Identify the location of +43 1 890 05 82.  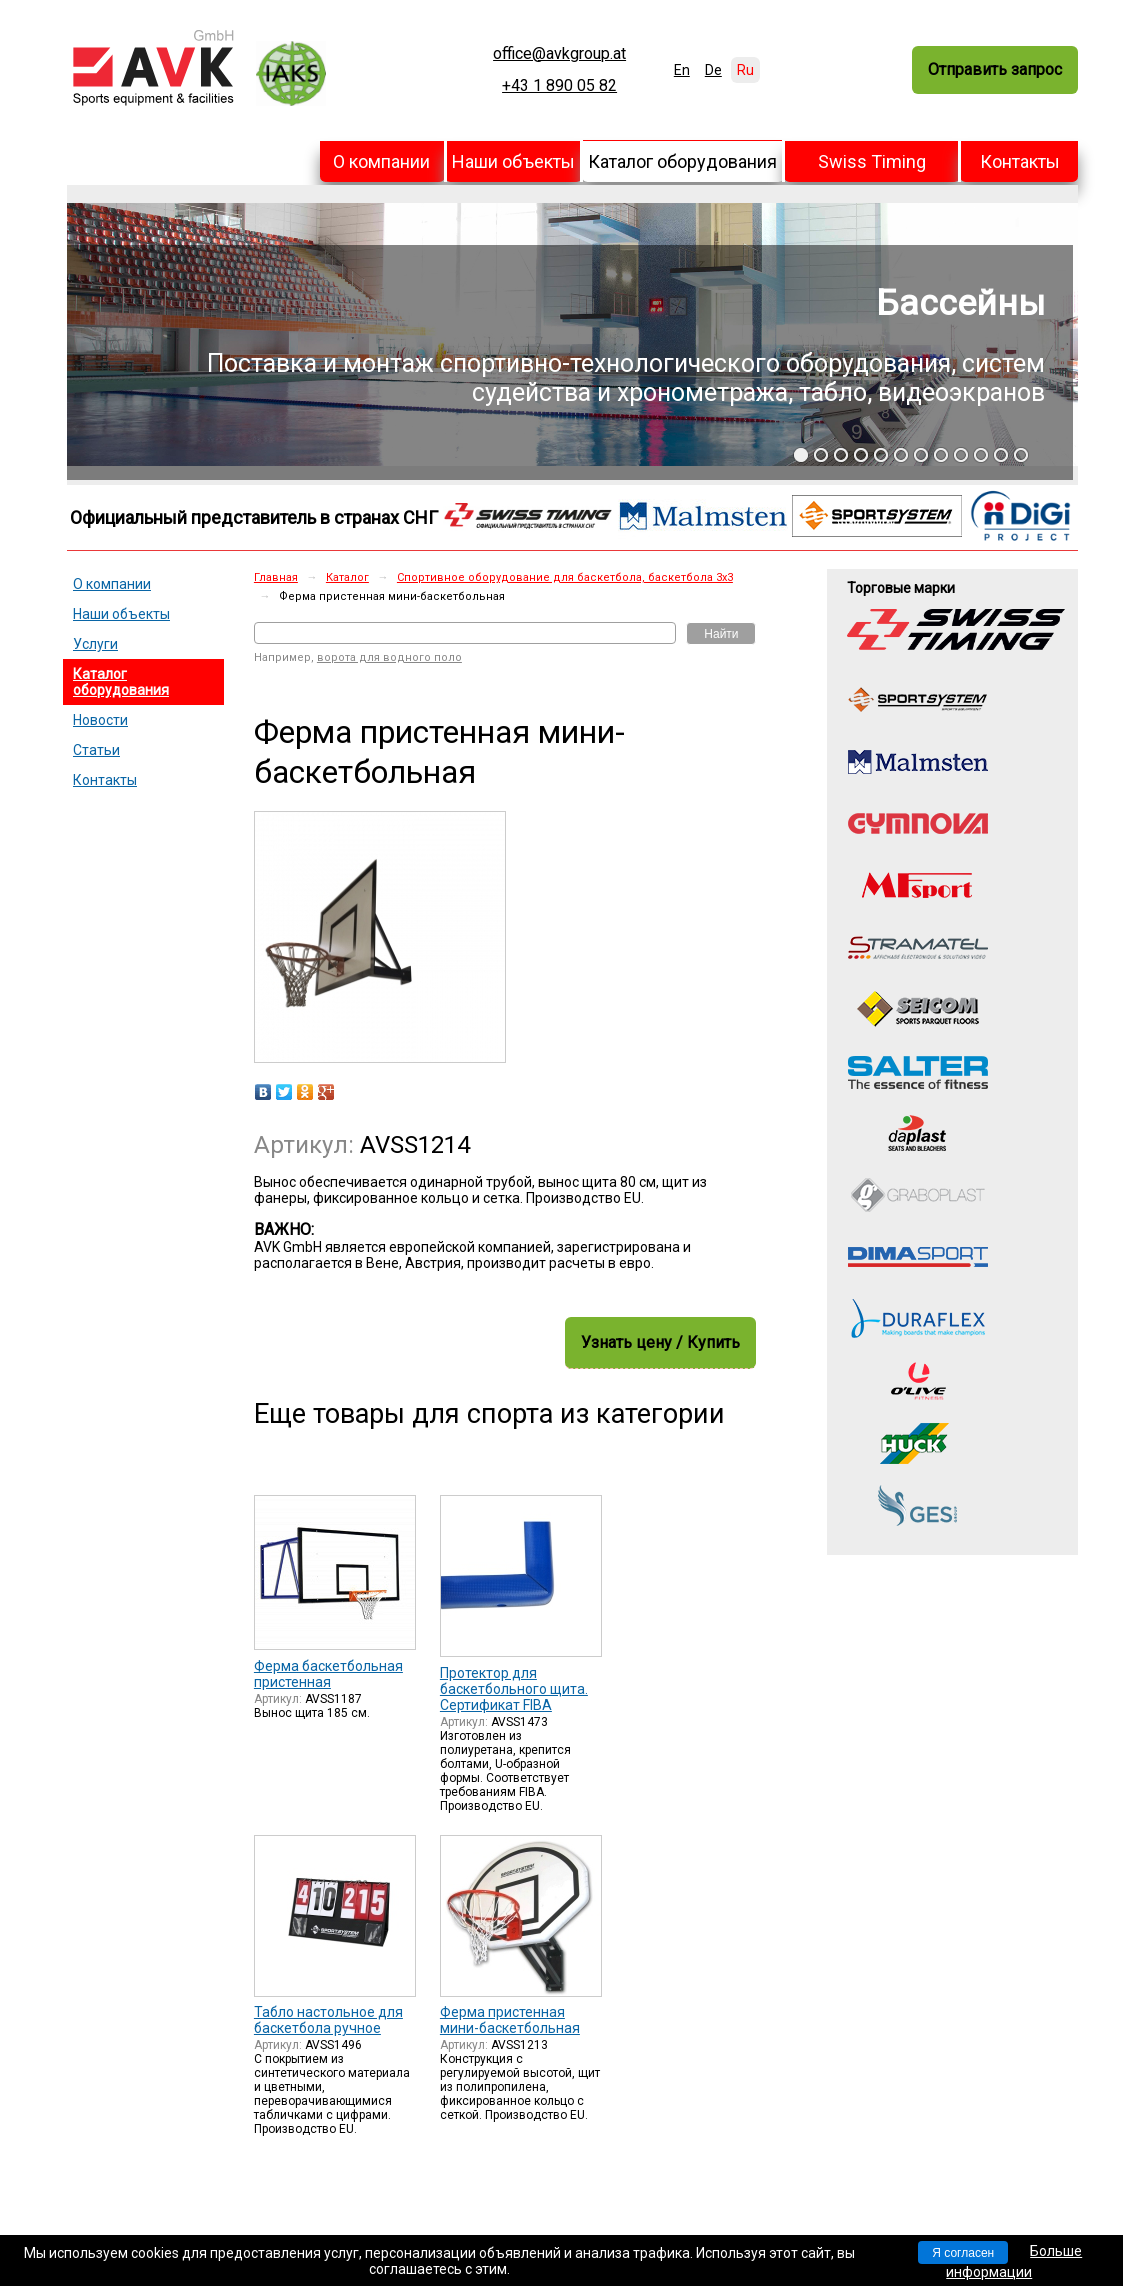
(559, 86).